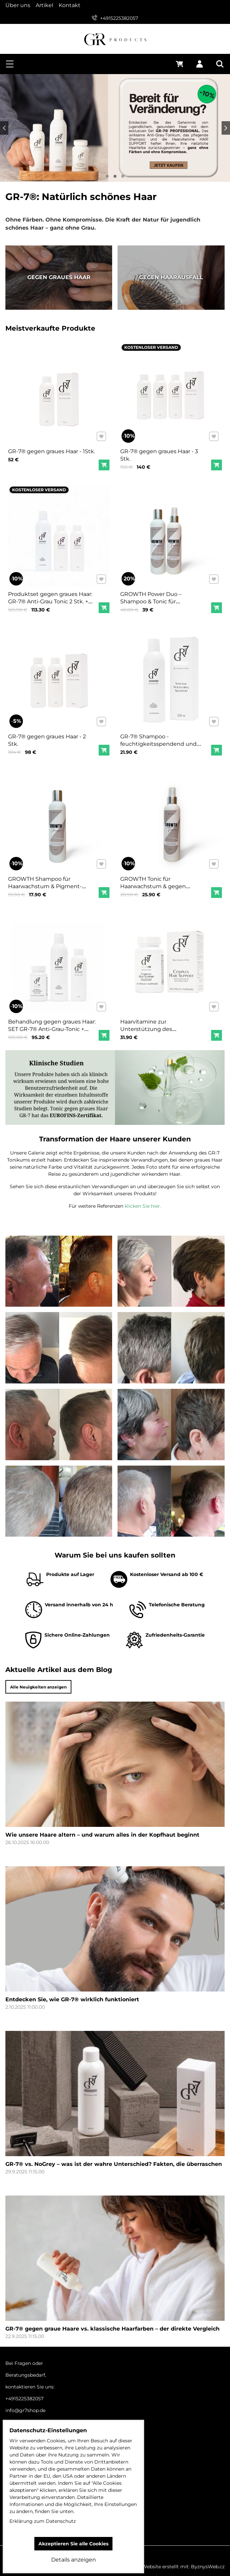 The image size is (230, 2576). What do you see at coordinates (73, 2544) in the screenshot?
I see `Akzeptieren Sie alle Cookies` at bounding box center [73, 2544].